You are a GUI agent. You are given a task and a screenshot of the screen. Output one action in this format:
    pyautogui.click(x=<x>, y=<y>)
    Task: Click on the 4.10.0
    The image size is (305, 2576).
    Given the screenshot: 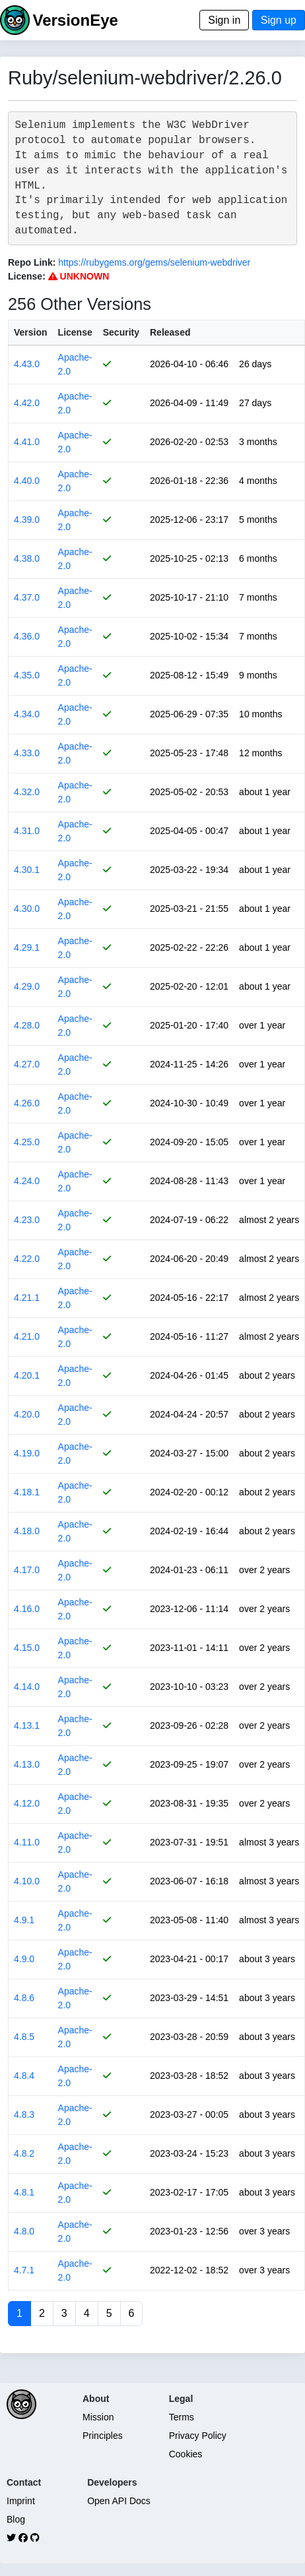 What is the action you would take?
    pyautogui.click(x=27, y=1881)
    